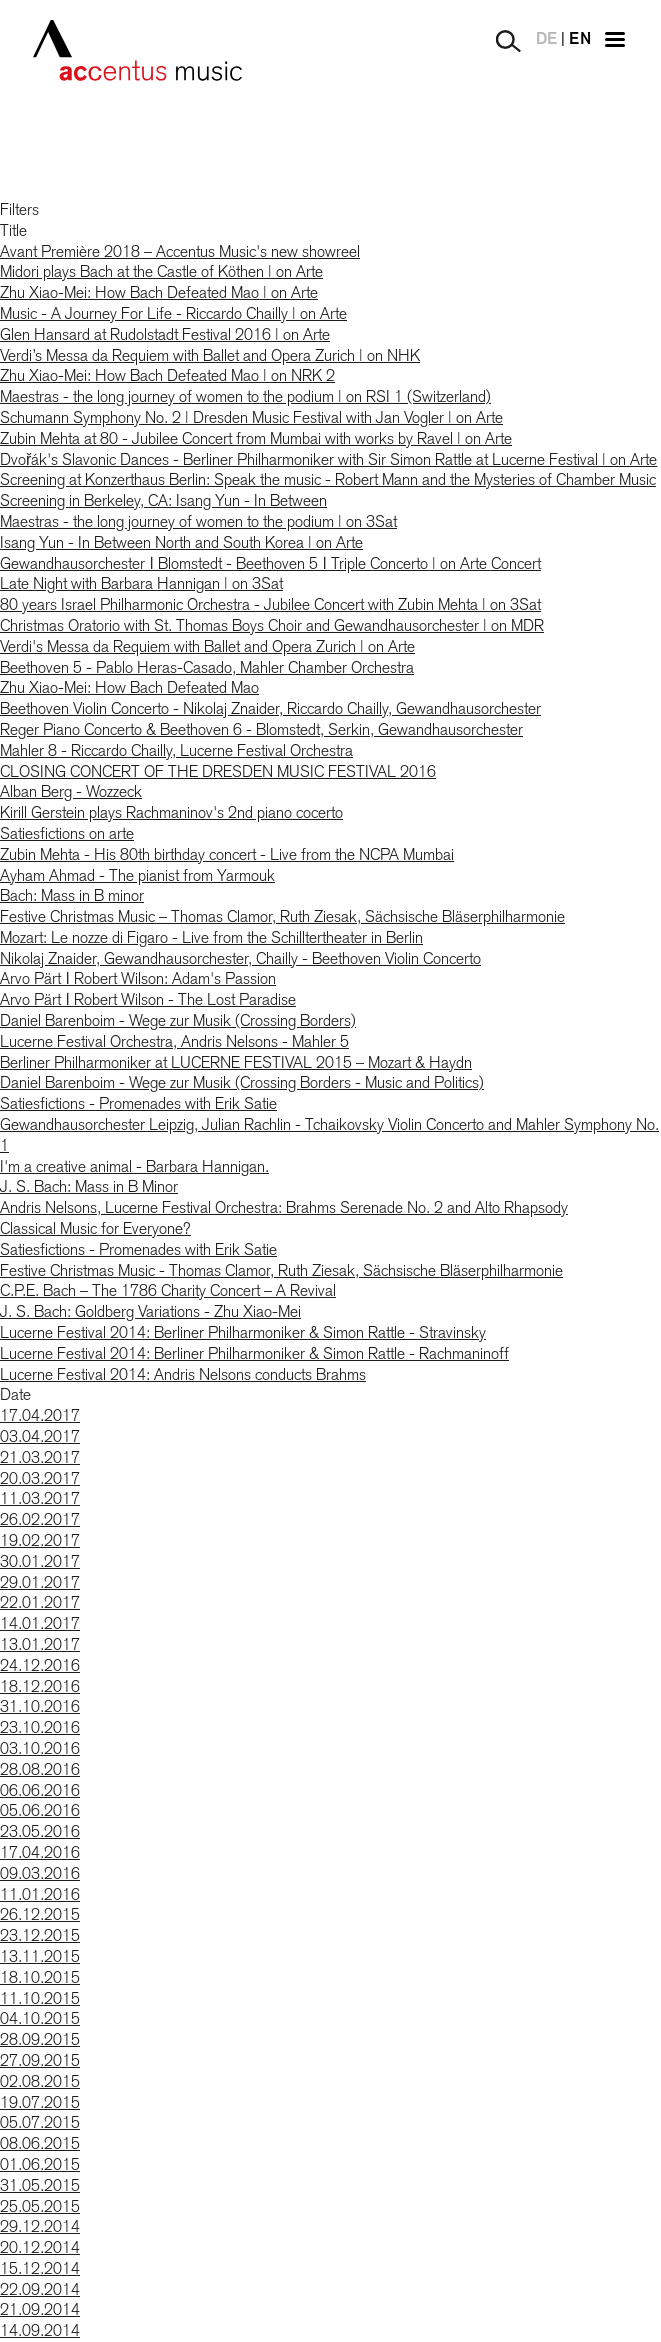  Describe the element at coordinates (141, 583) in the screenshot. I see `Late Night with Barbara Hannigan | on 3Sat` at that location.